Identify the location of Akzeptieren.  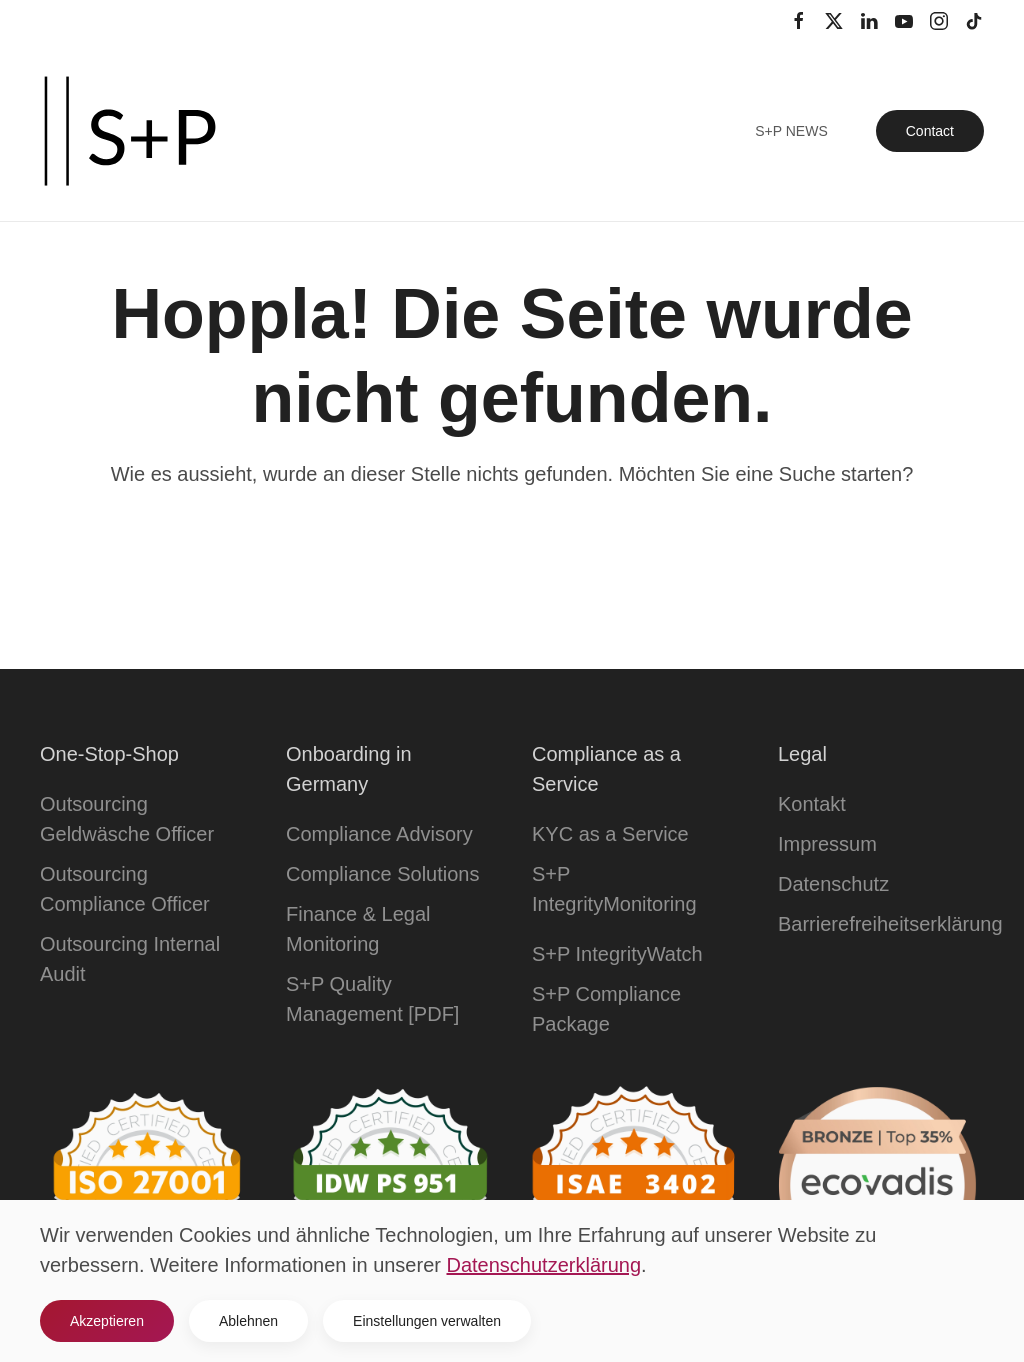
(107, 1321).